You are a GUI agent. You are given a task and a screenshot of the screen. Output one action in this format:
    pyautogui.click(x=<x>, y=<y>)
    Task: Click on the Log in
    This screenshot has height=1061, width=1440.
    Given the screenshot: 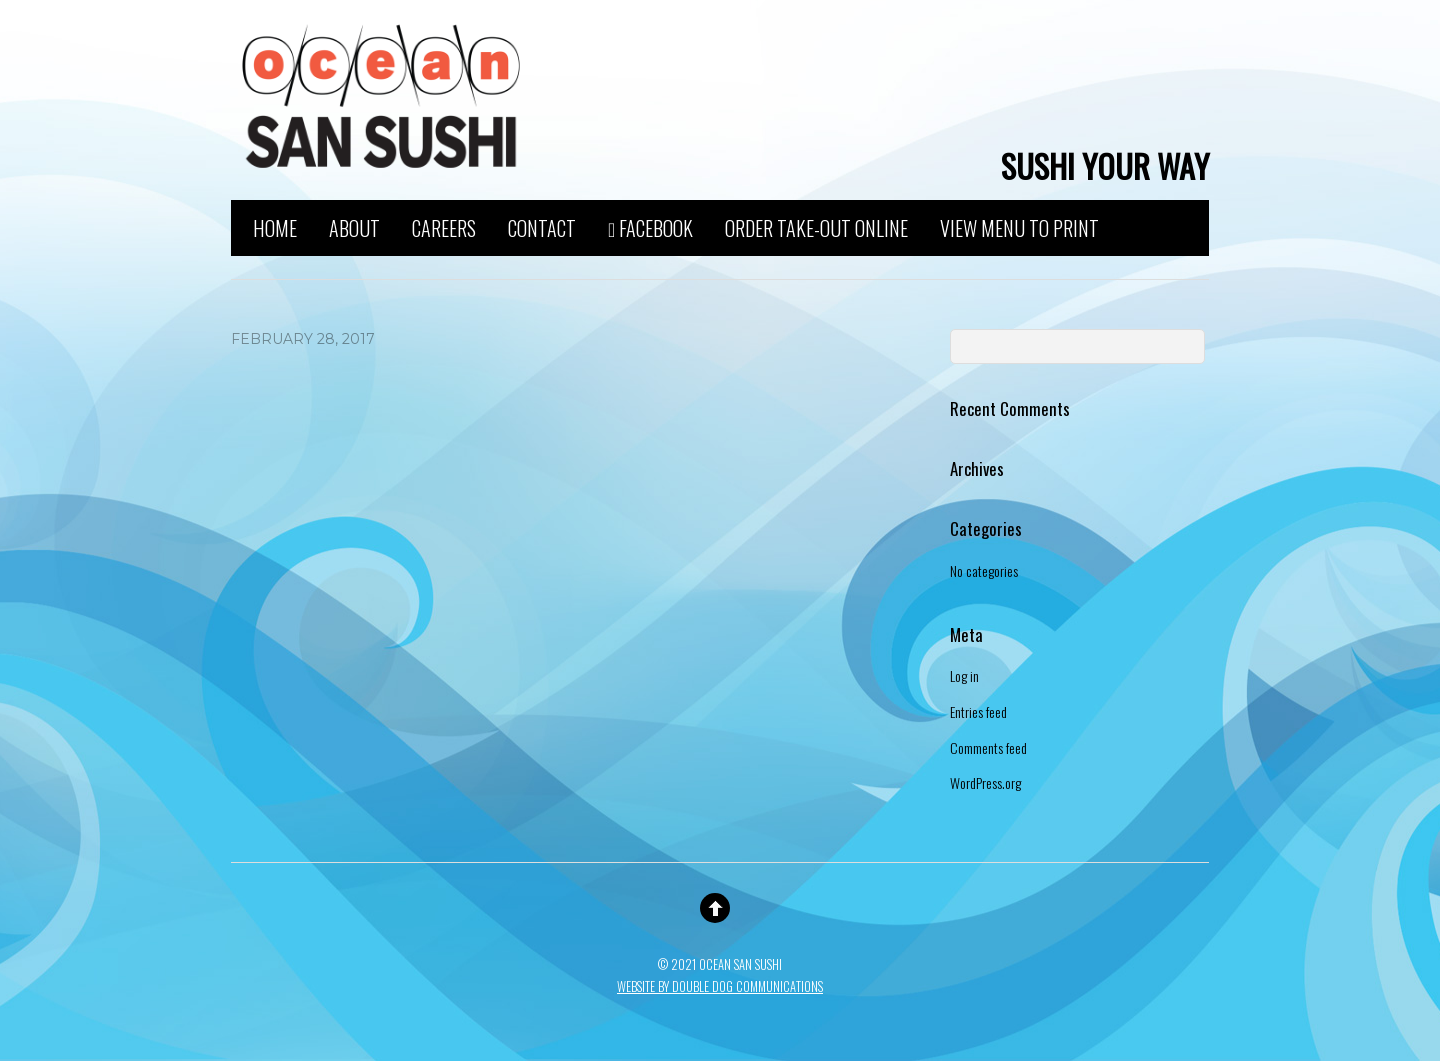 What is the action you would take?
    pyautogui.click(x=964, y=675)
    